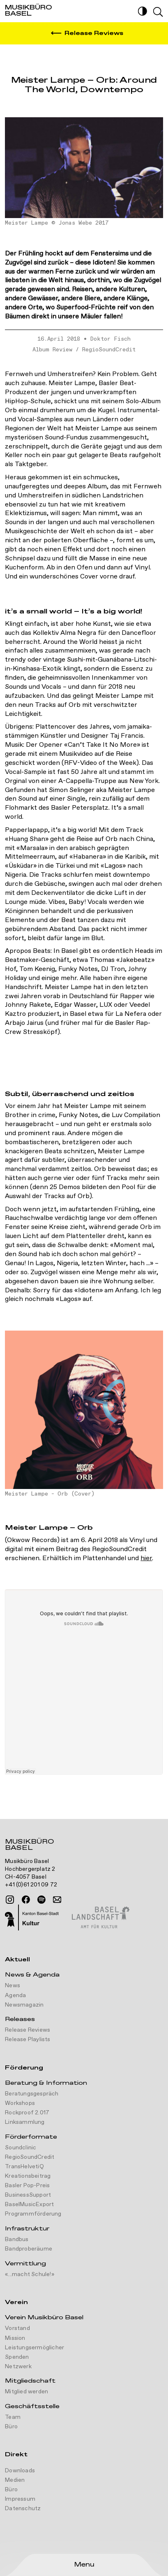  Describe the element at coordinates (27, 2185) in the screenshot. I see `Basler Pop-Preis` at that location.